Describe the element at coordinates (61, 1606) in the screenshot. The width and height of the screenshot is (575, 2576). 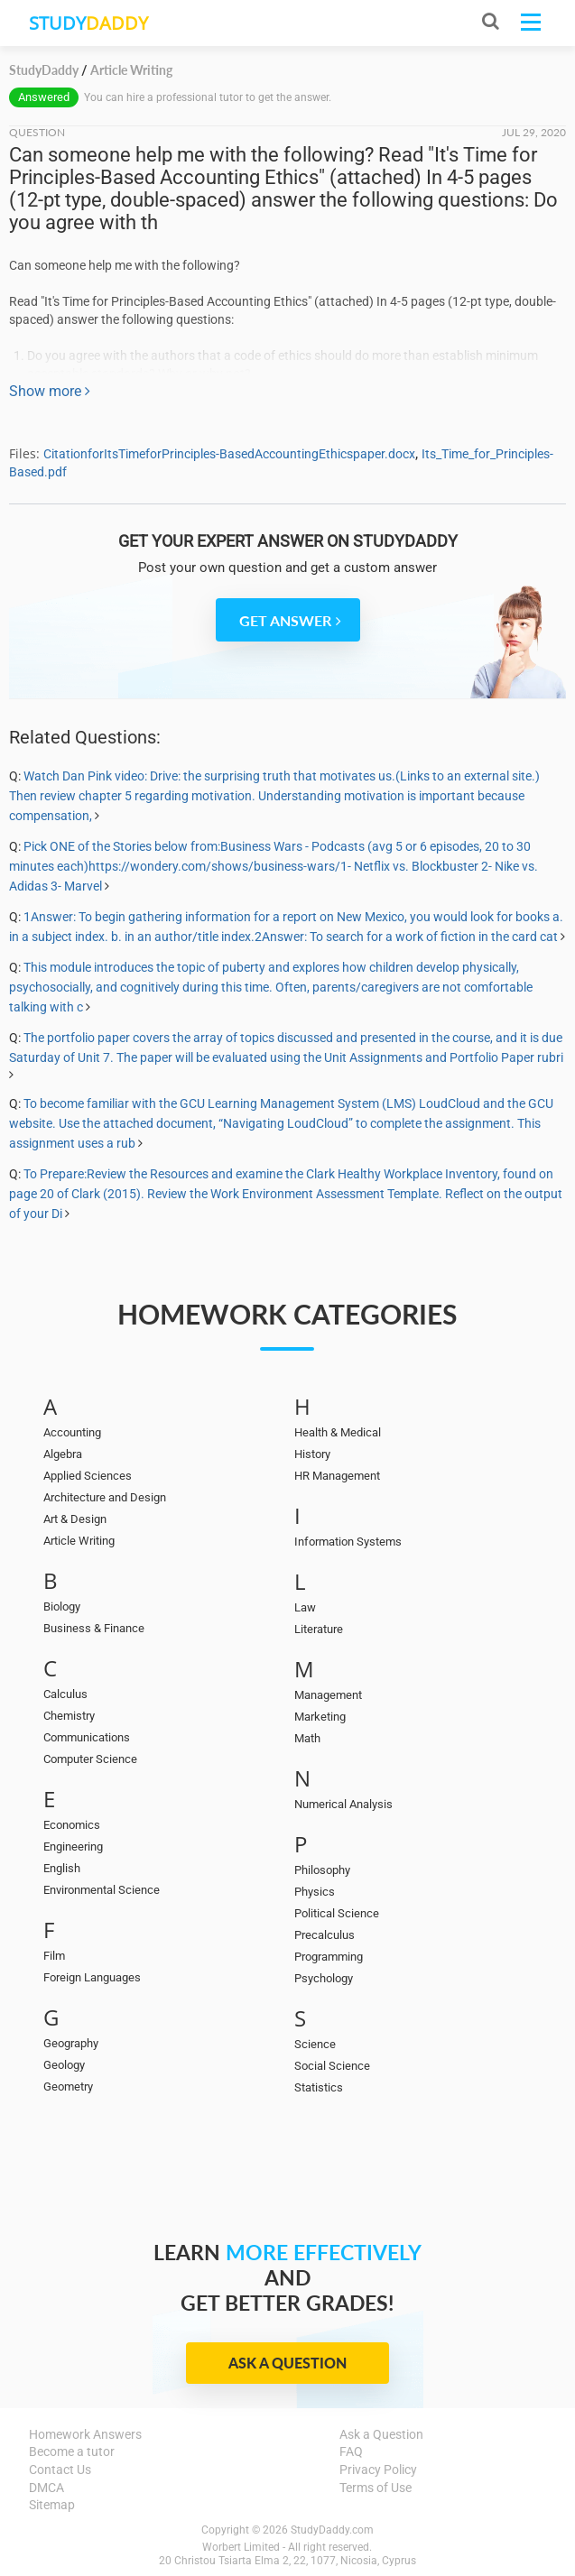
I see `Biology` at that location.